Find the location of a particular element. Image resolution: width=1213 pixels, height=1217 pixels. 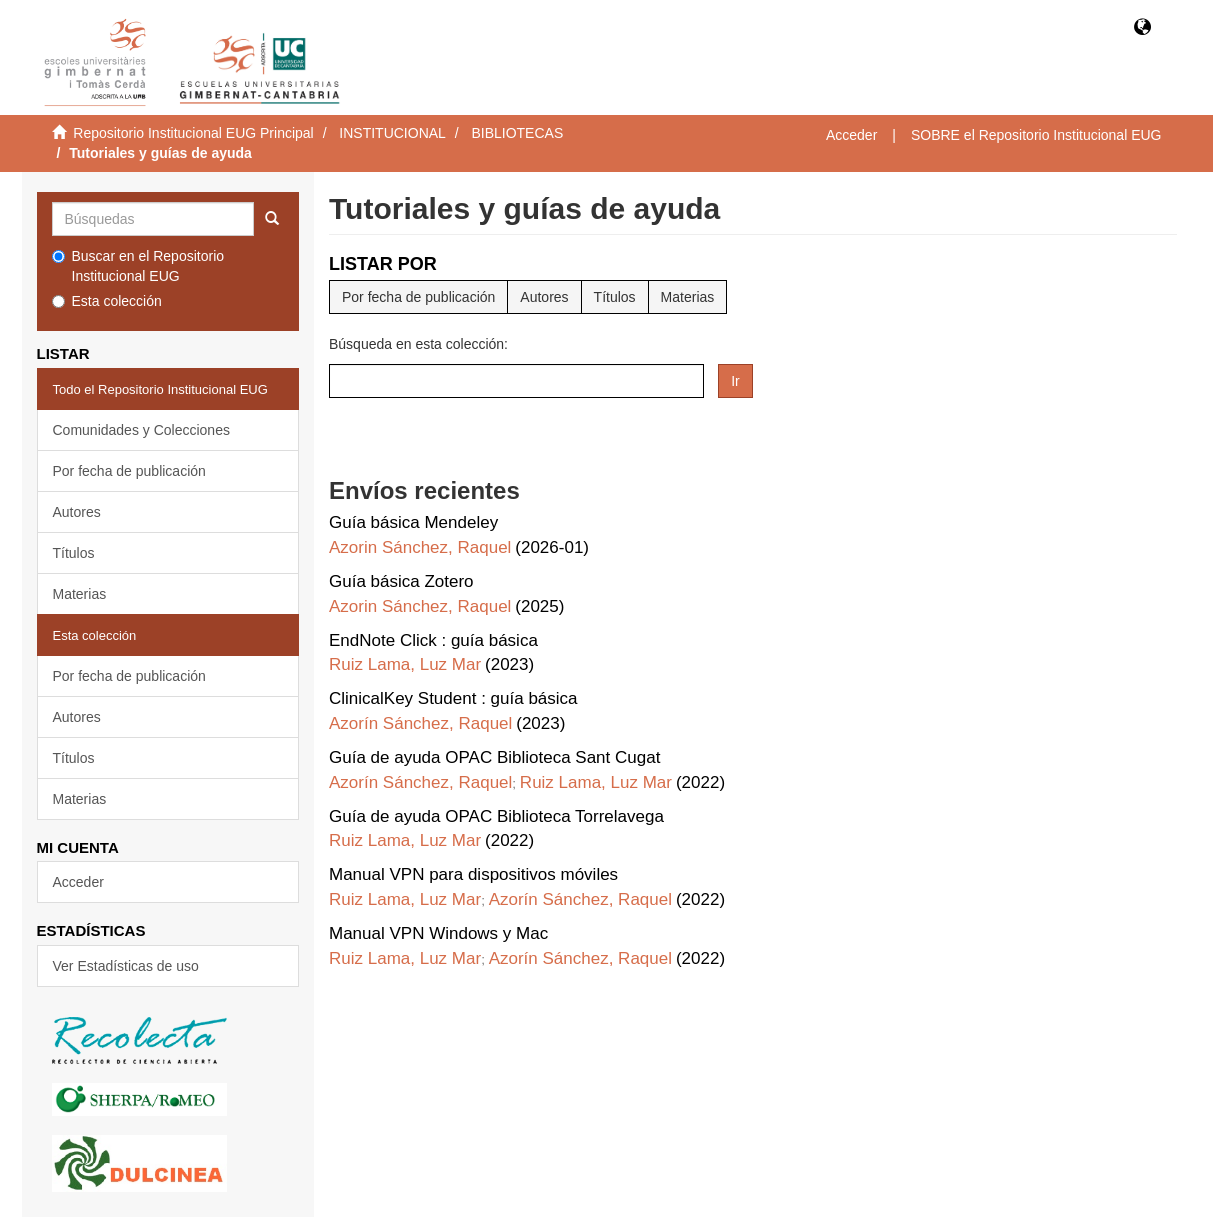

Títulos is located at coordinates (74, 553).